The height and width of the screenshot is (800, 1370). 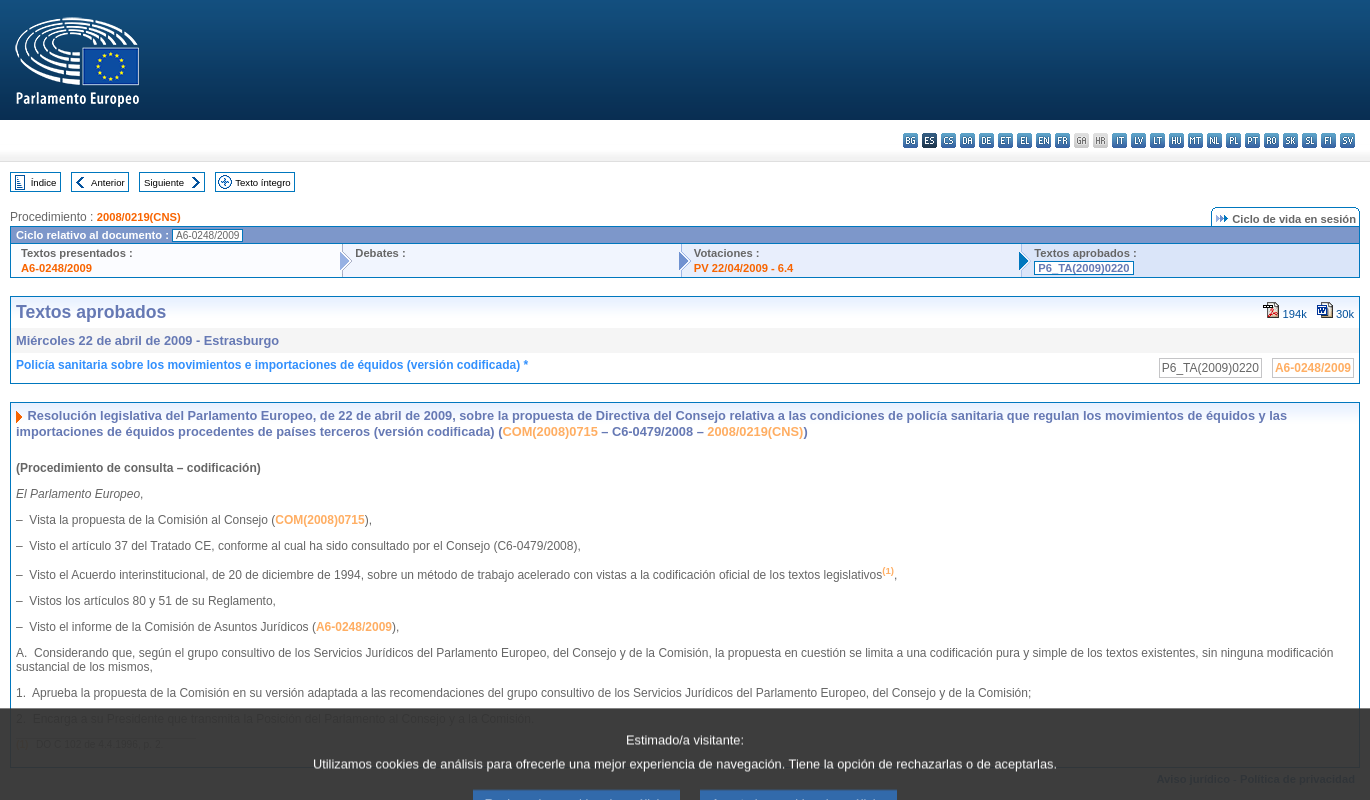 I want to click on da - dansk, so click(x=967, y=140).